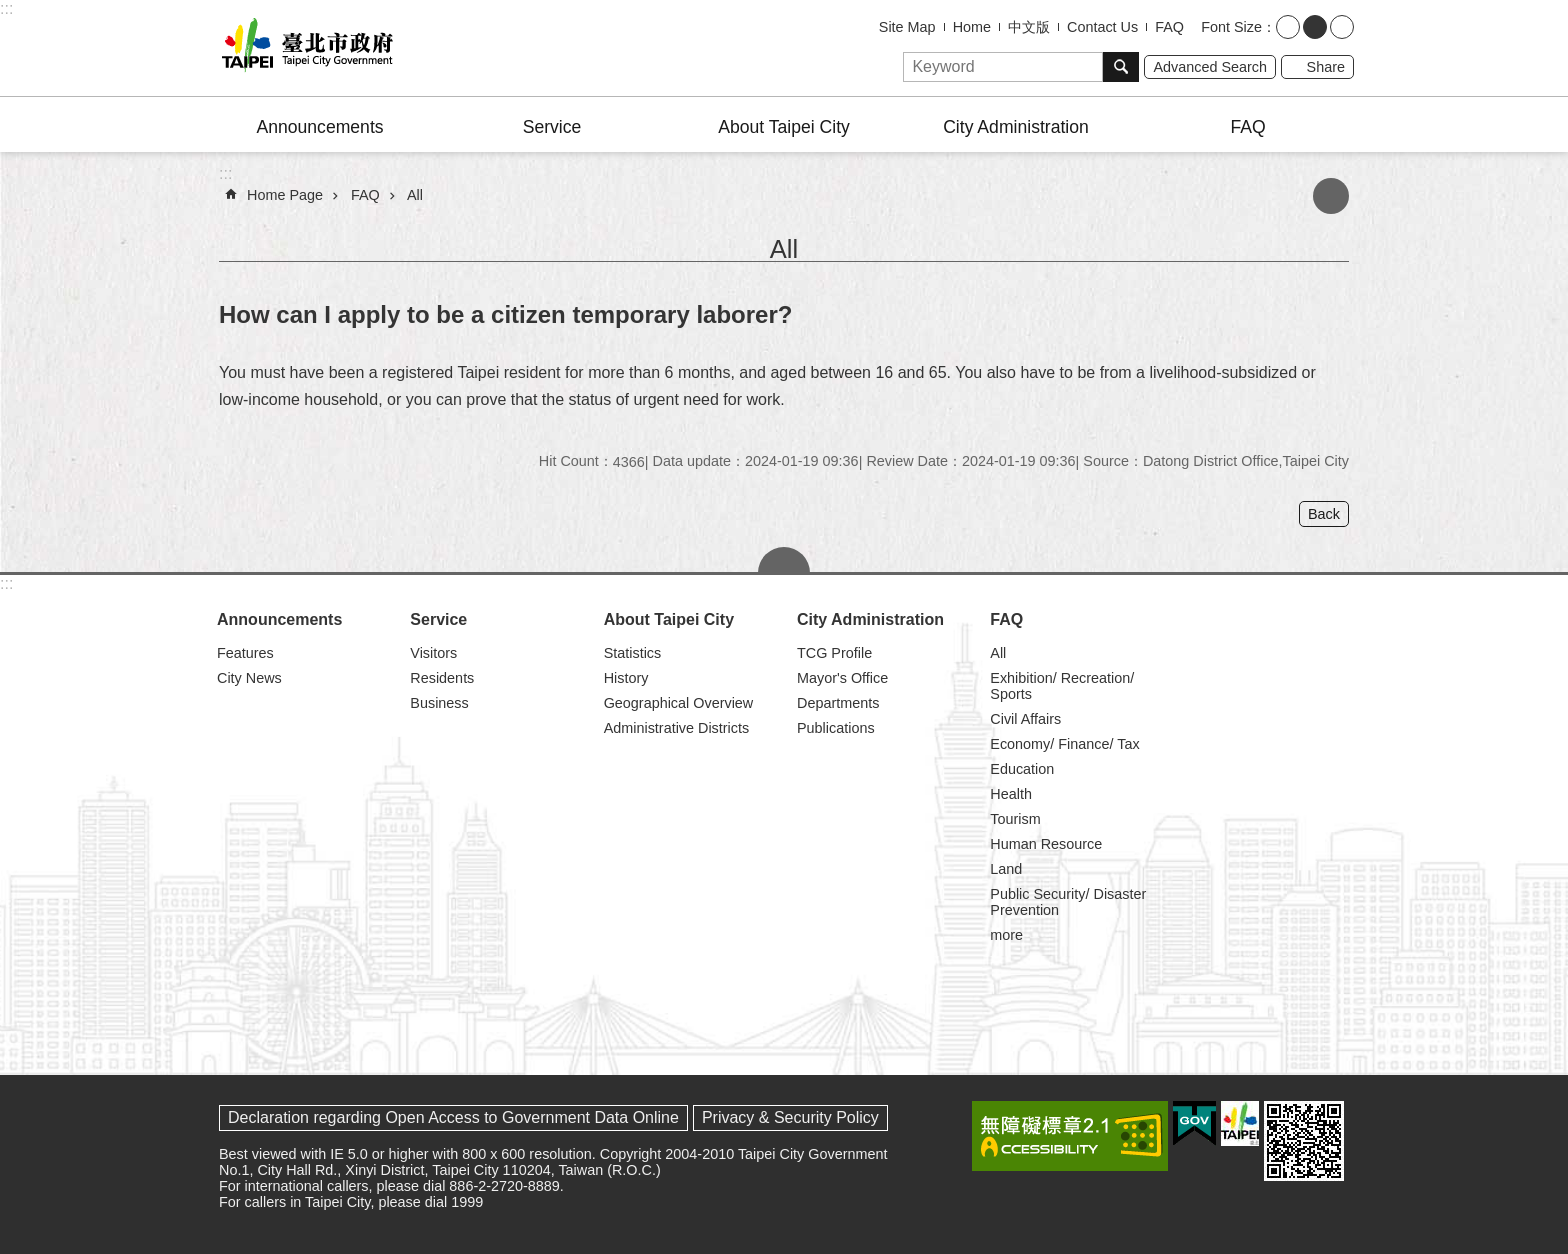 This screenshot has height=1254, width=1568. I want to click on Tourism, so click(1015, 819).